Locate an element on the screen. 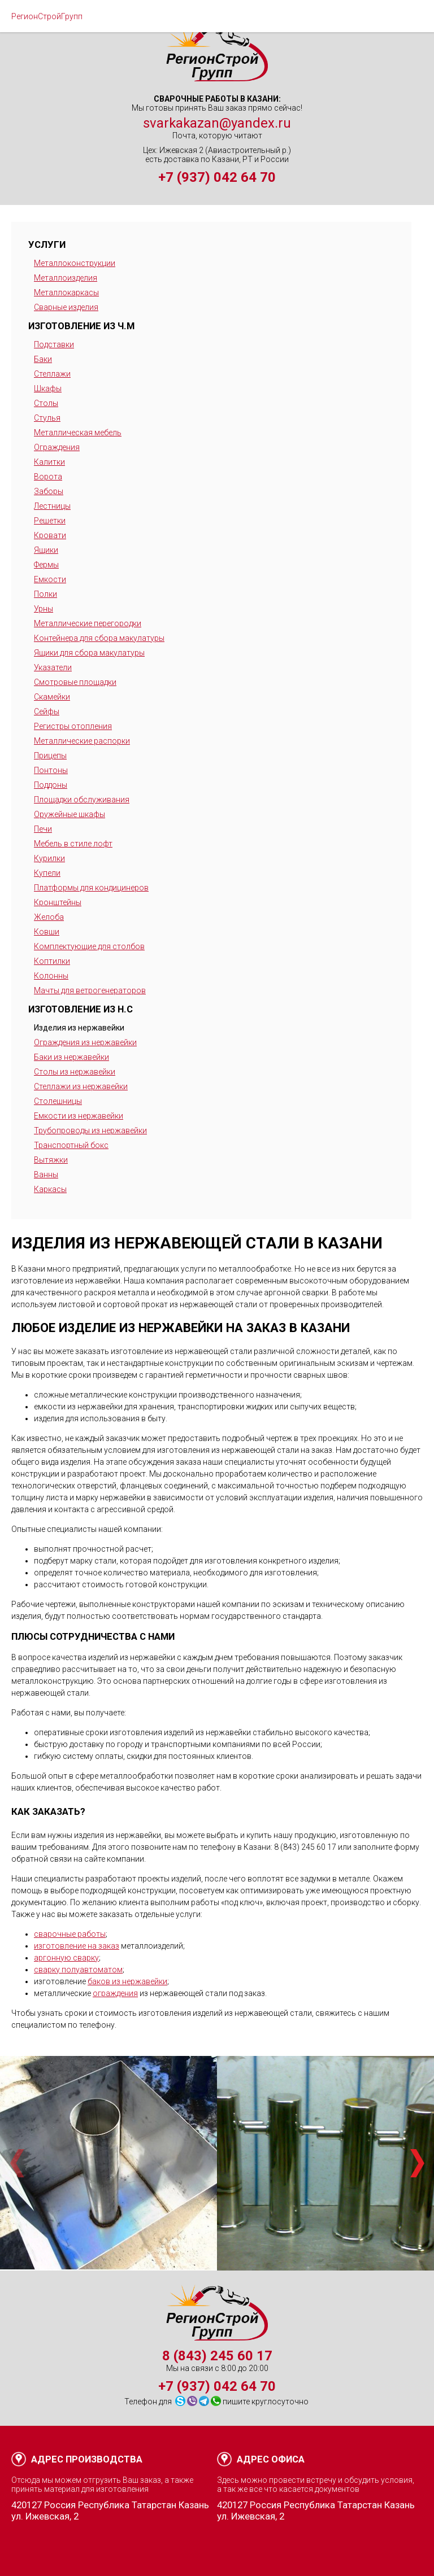 The height and width of the screenshot is (2576, 434). Ограждения из нержавейки is located at coordinates (85, 1042).